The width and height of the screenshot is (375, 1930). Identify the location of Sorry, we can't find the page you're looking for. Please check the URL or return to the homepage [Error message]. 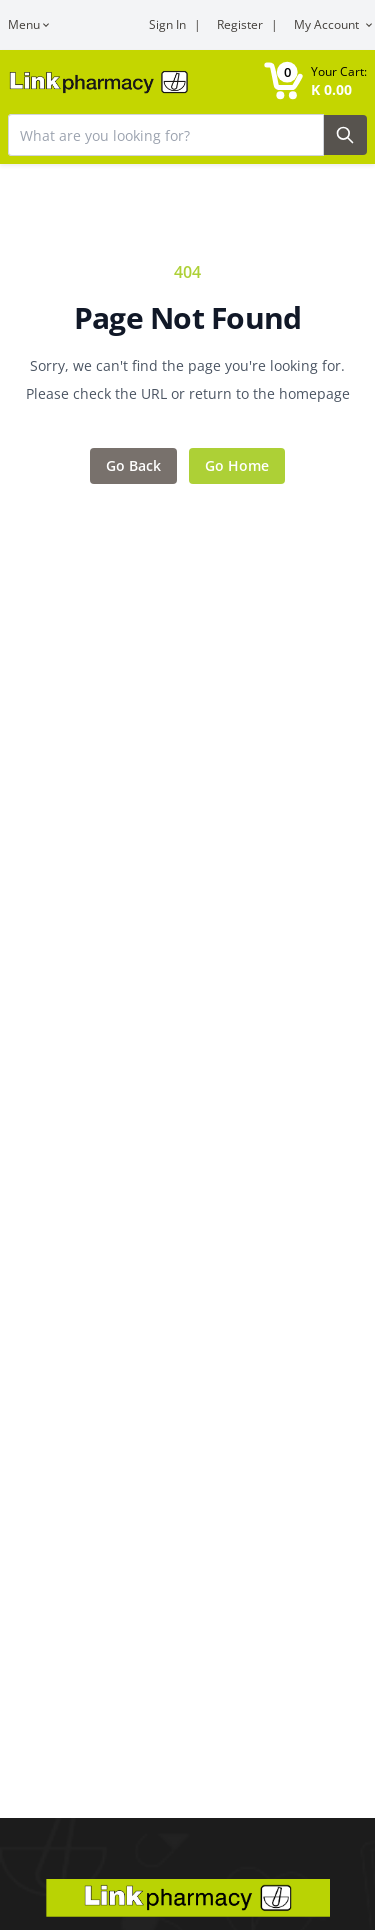
(188, 379).